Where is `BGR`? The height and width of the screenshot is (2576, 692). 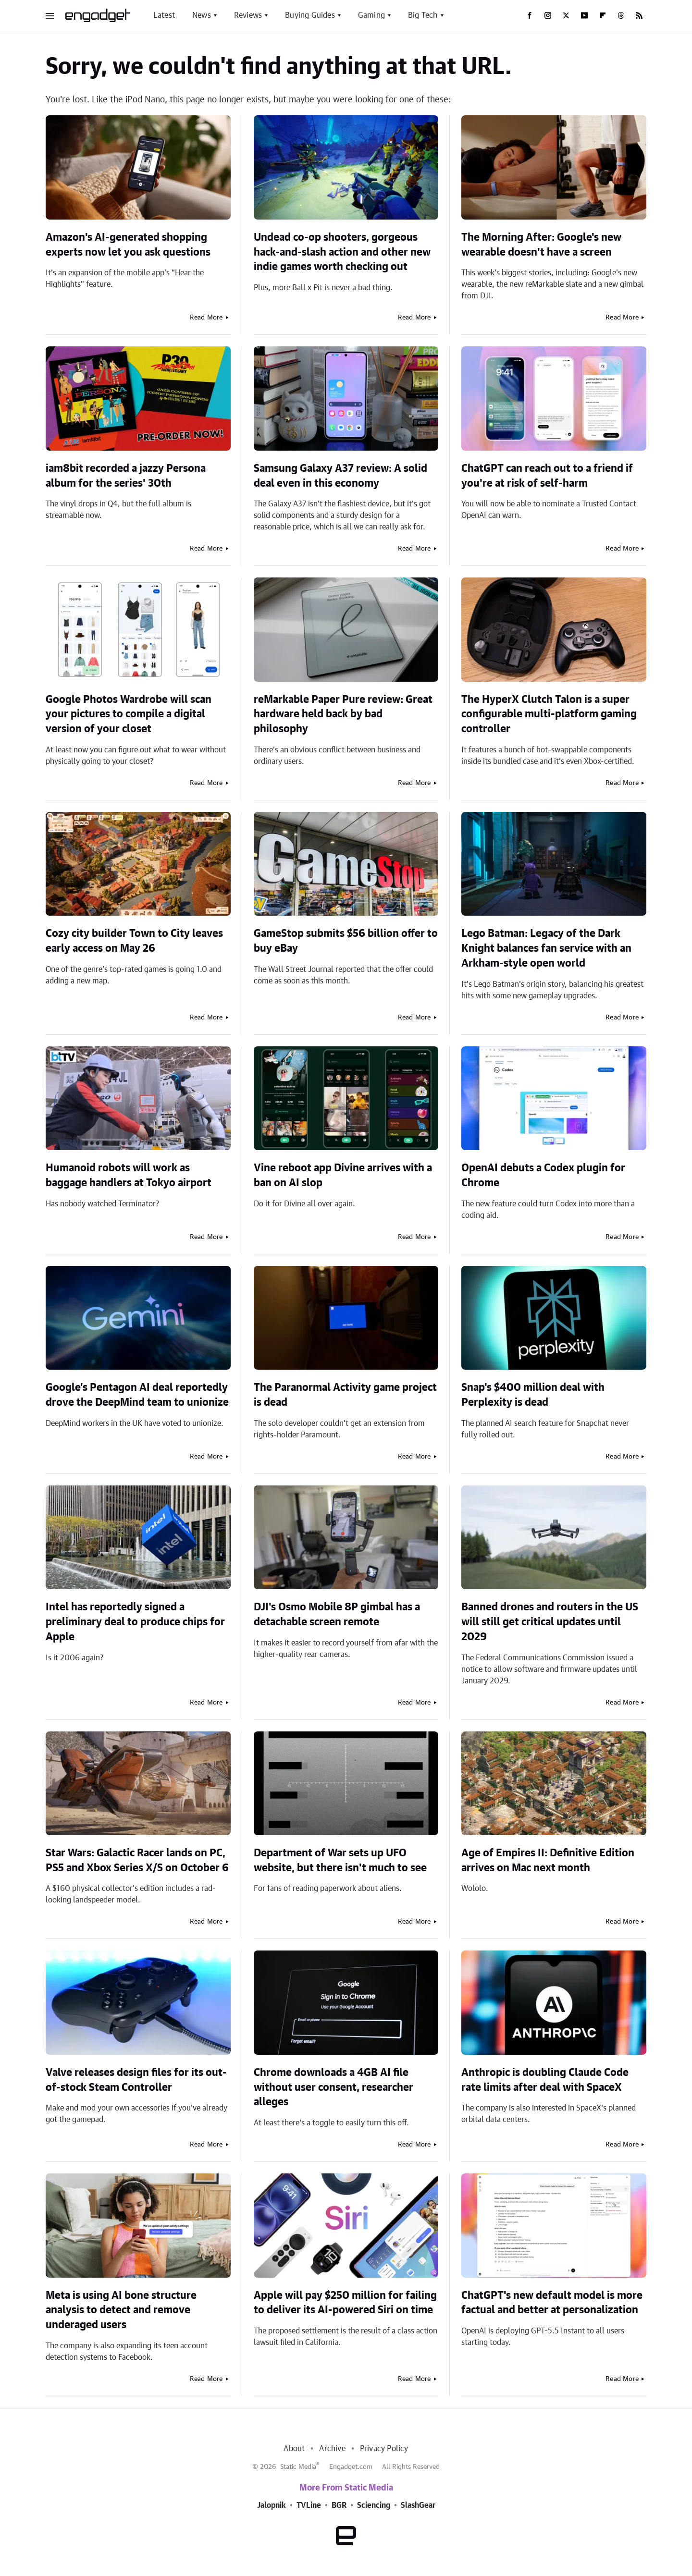
BGR is located at coordinates (339, 2505).